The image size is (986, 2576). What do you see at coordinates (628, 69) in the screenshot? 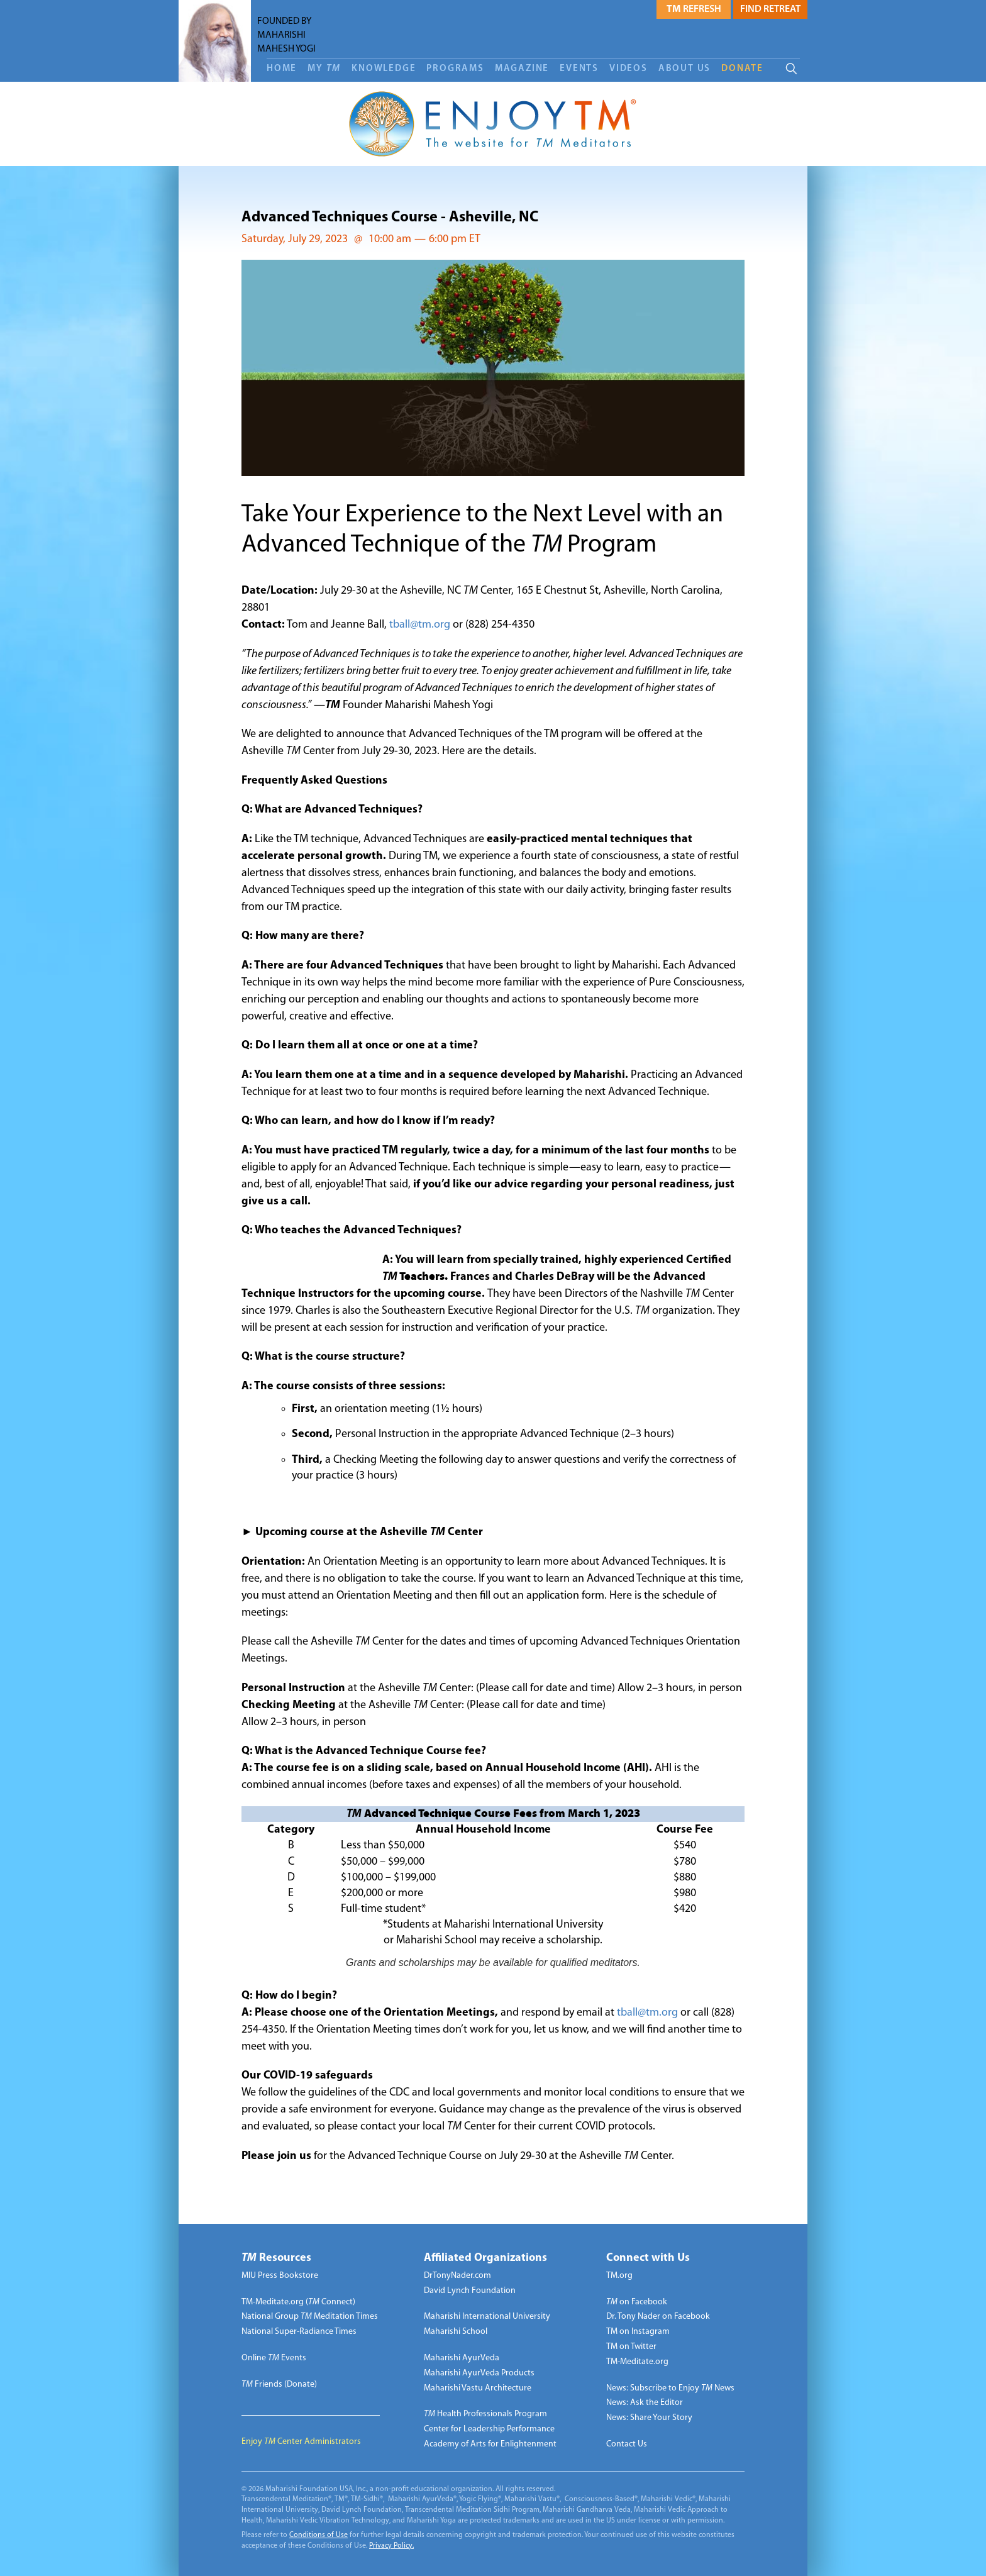
I see `Videos` at bounding box center [628, 69].